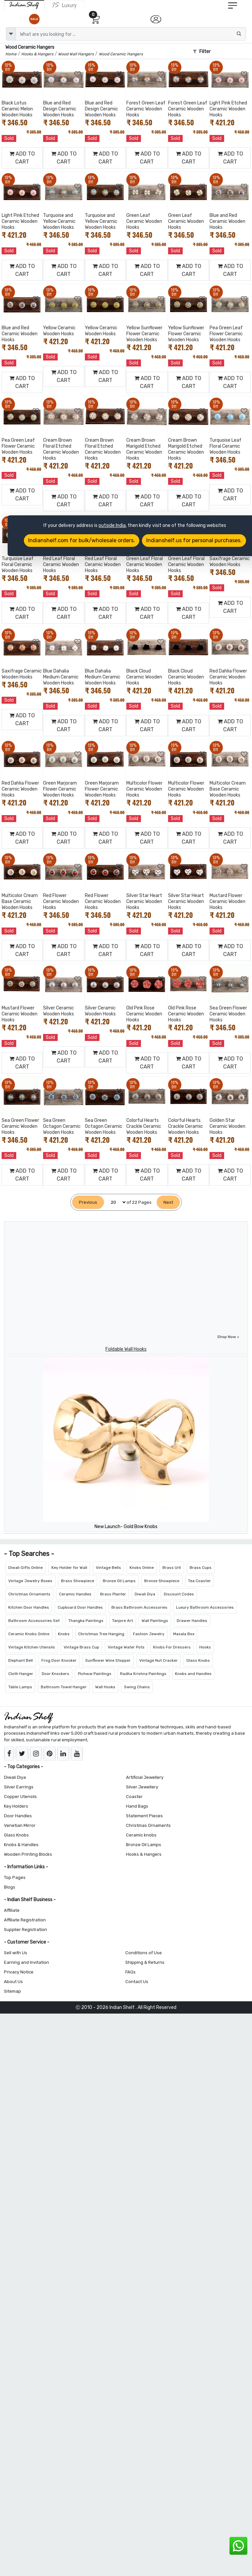 This screenshot has height=2576, width=252. I want to click on Shop Now >, so click(228, 1336).